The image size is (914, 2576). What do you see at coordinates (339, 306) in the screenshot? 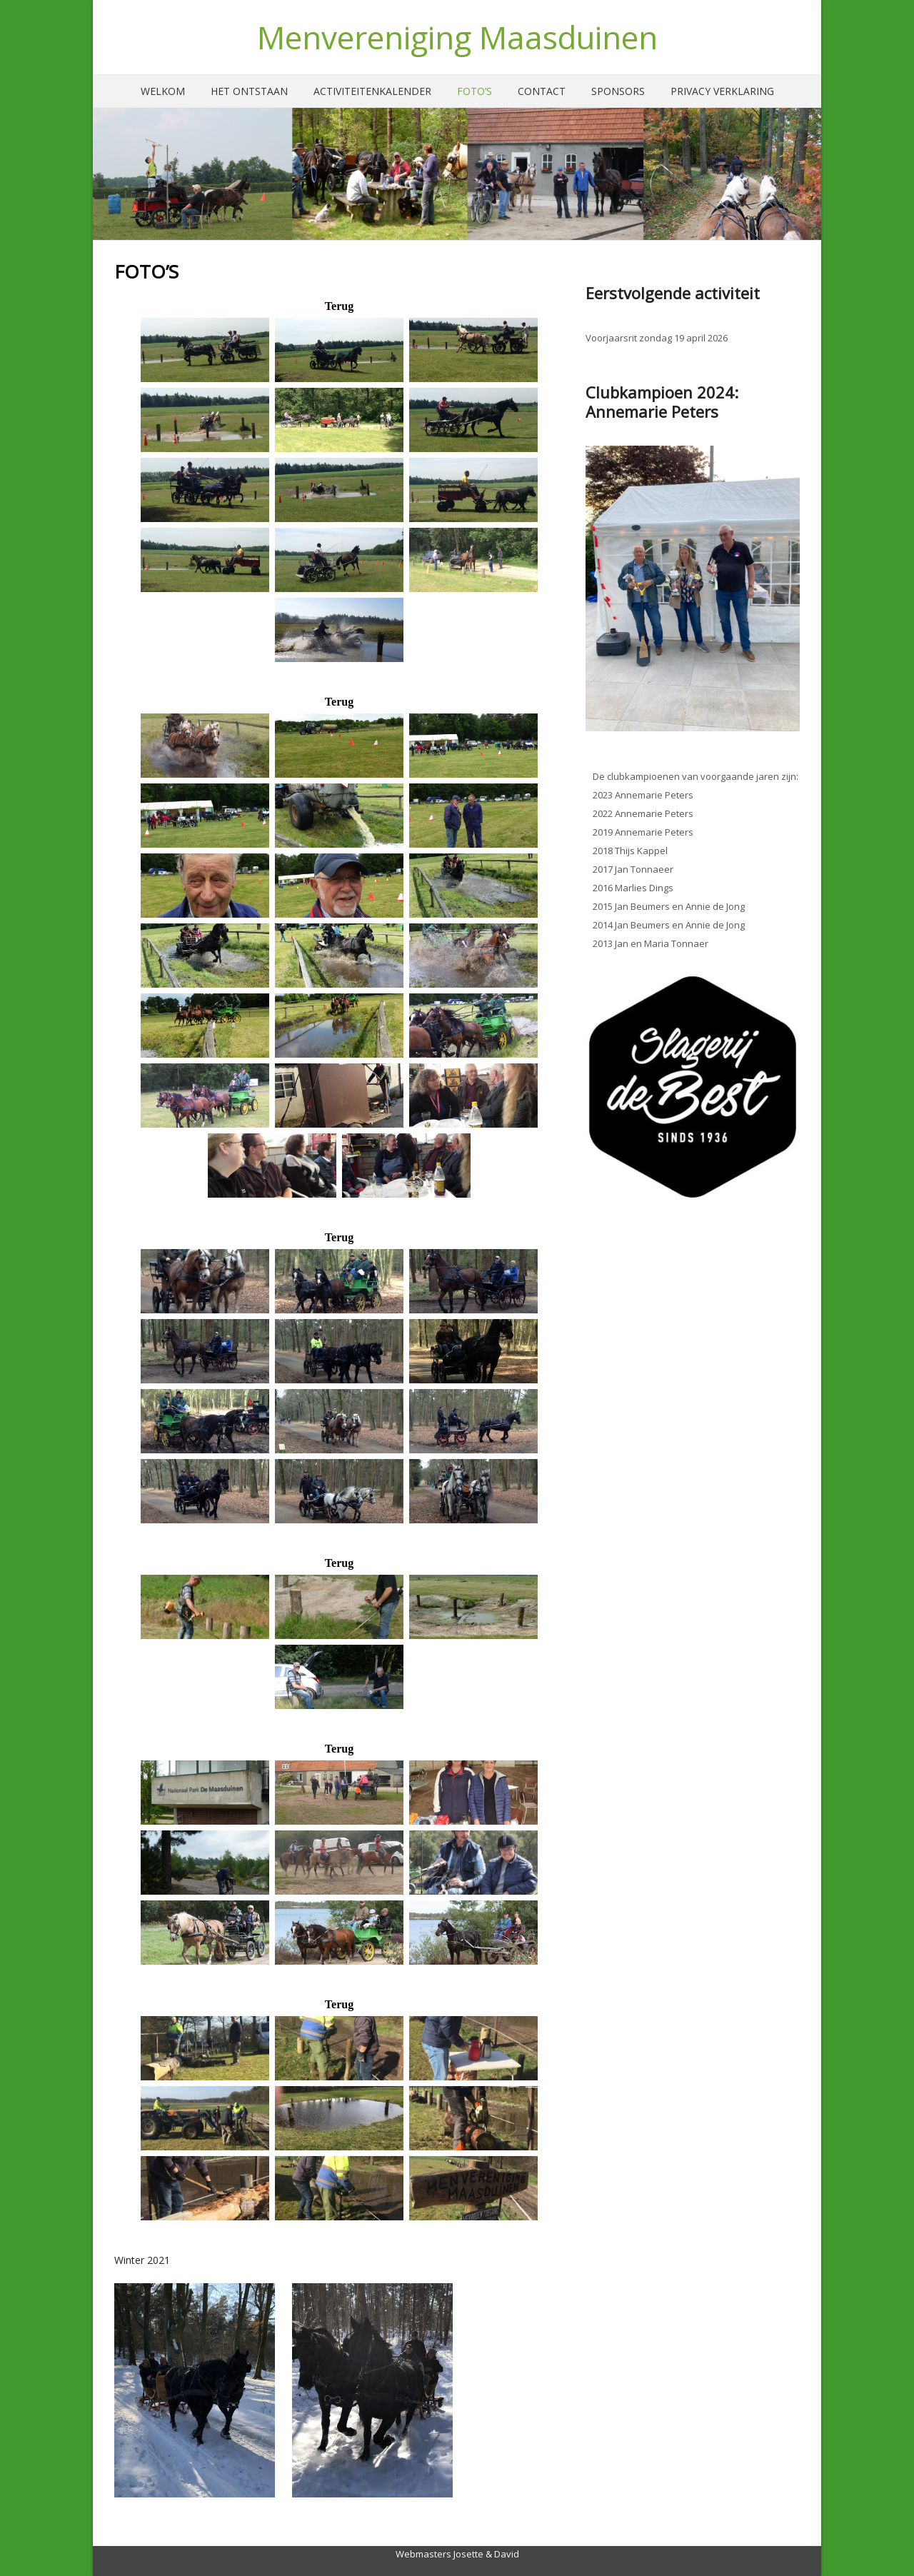
I see `Terug` at bounding box center [339, 306].